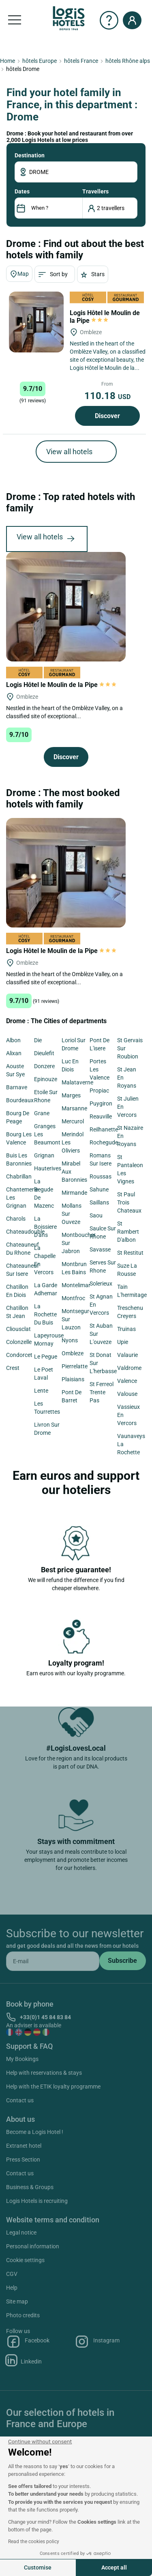 The height and width of the screenshot is (2576, 152). What do you see at coordinates (37, 2201) in the screenshot?
I see `Logis Hotels is recruiting` at bounding box center [37, 2201].